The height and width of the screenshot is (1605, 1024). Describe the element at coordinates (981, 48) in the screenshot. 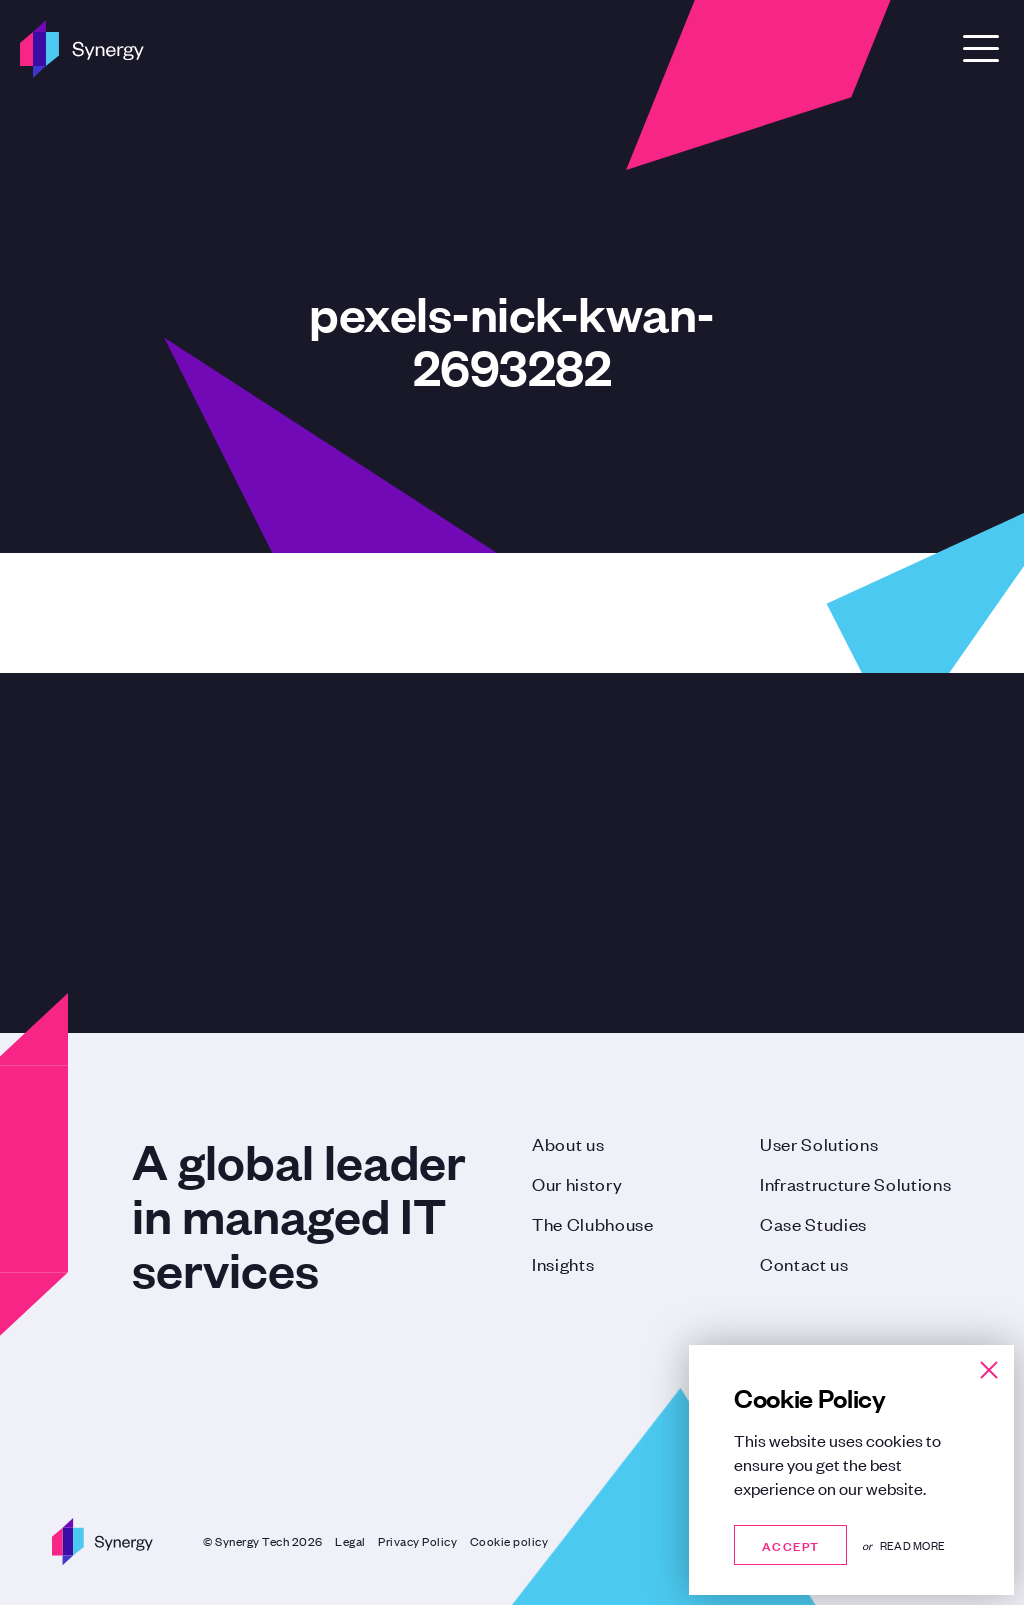

I see `[Open Menu]` at that location.